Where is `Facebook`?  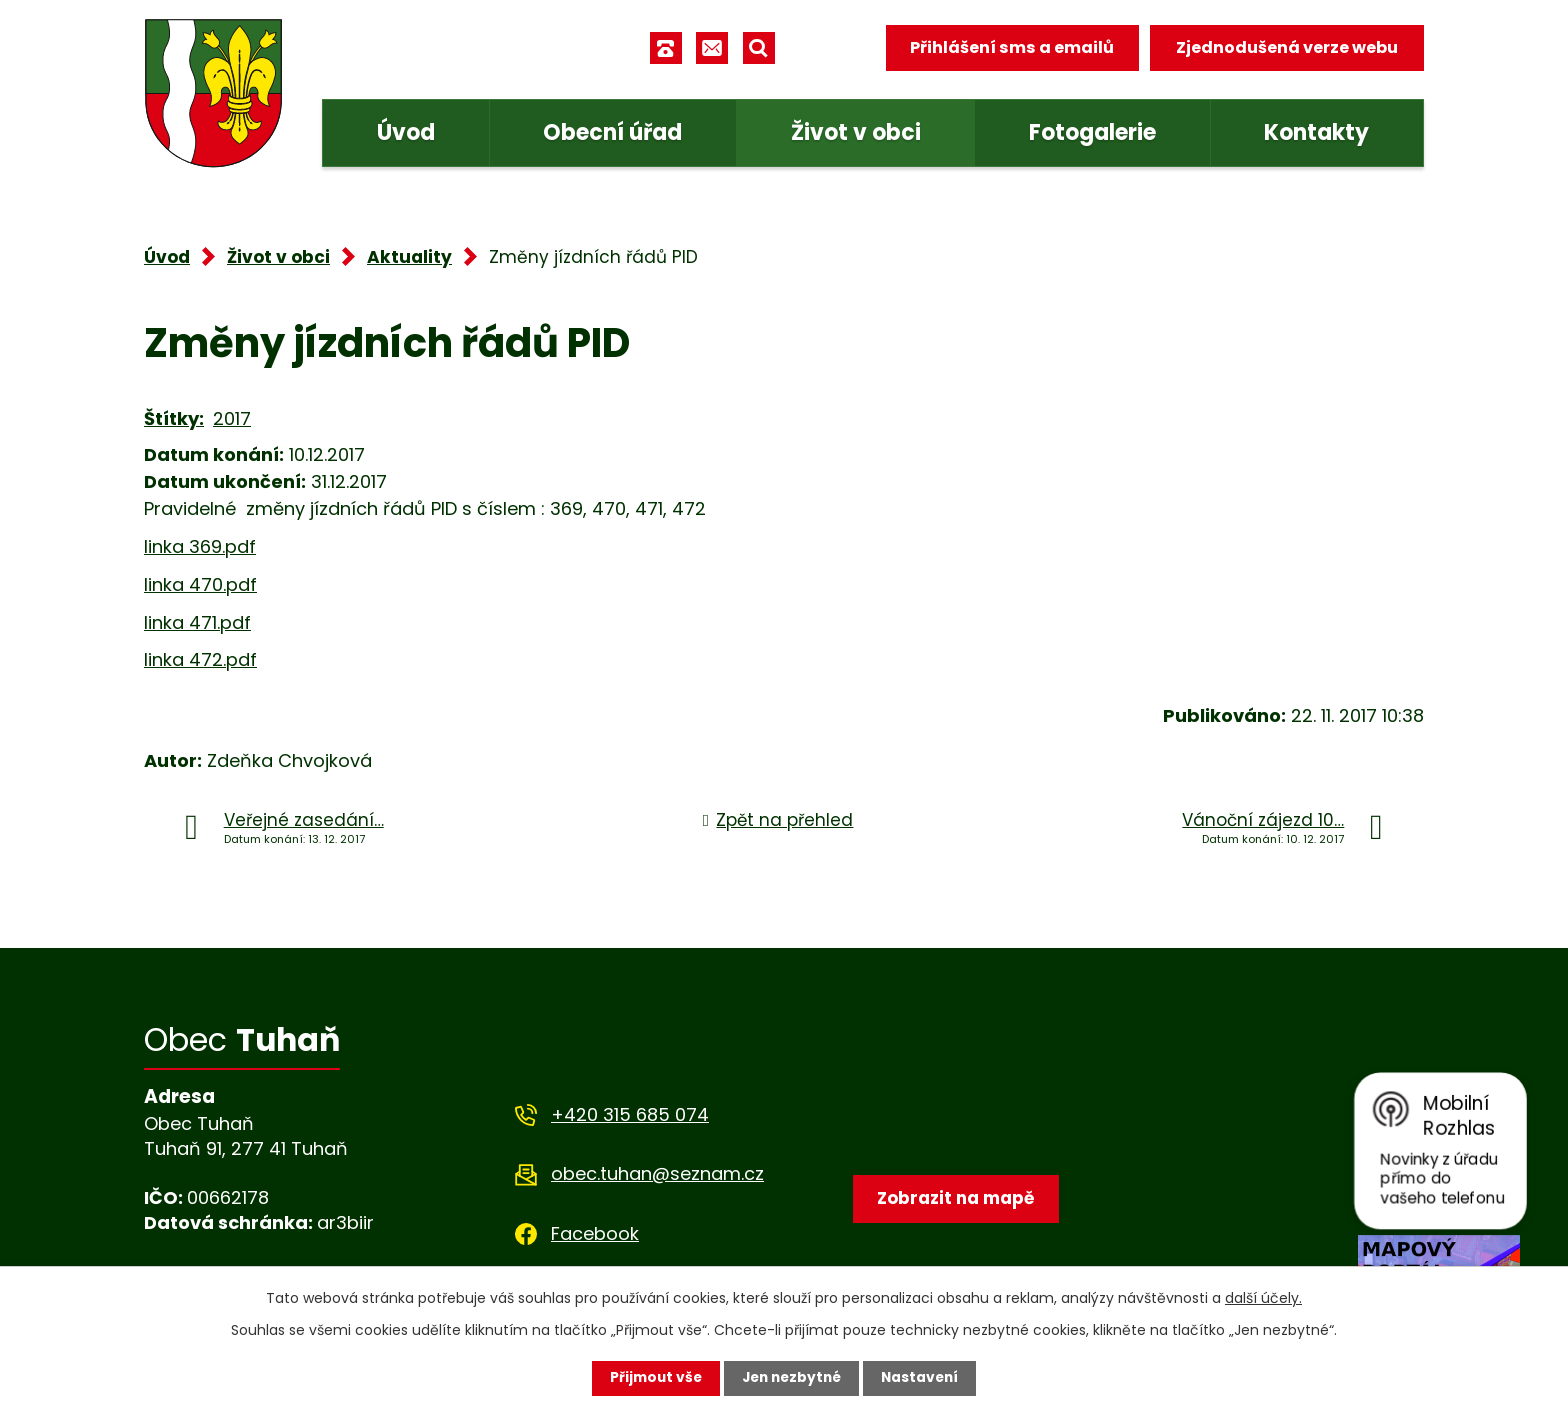
Facebook is located at coordinates (595, 1233).